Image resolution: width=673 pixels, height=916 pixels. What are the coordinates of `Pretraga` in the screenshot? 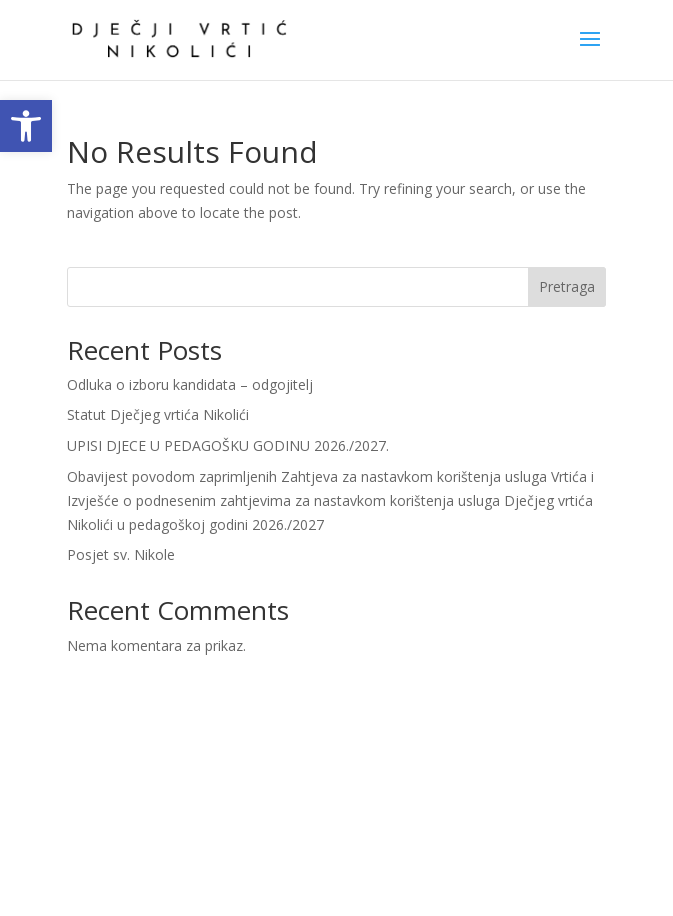 It's located at (567, 286).